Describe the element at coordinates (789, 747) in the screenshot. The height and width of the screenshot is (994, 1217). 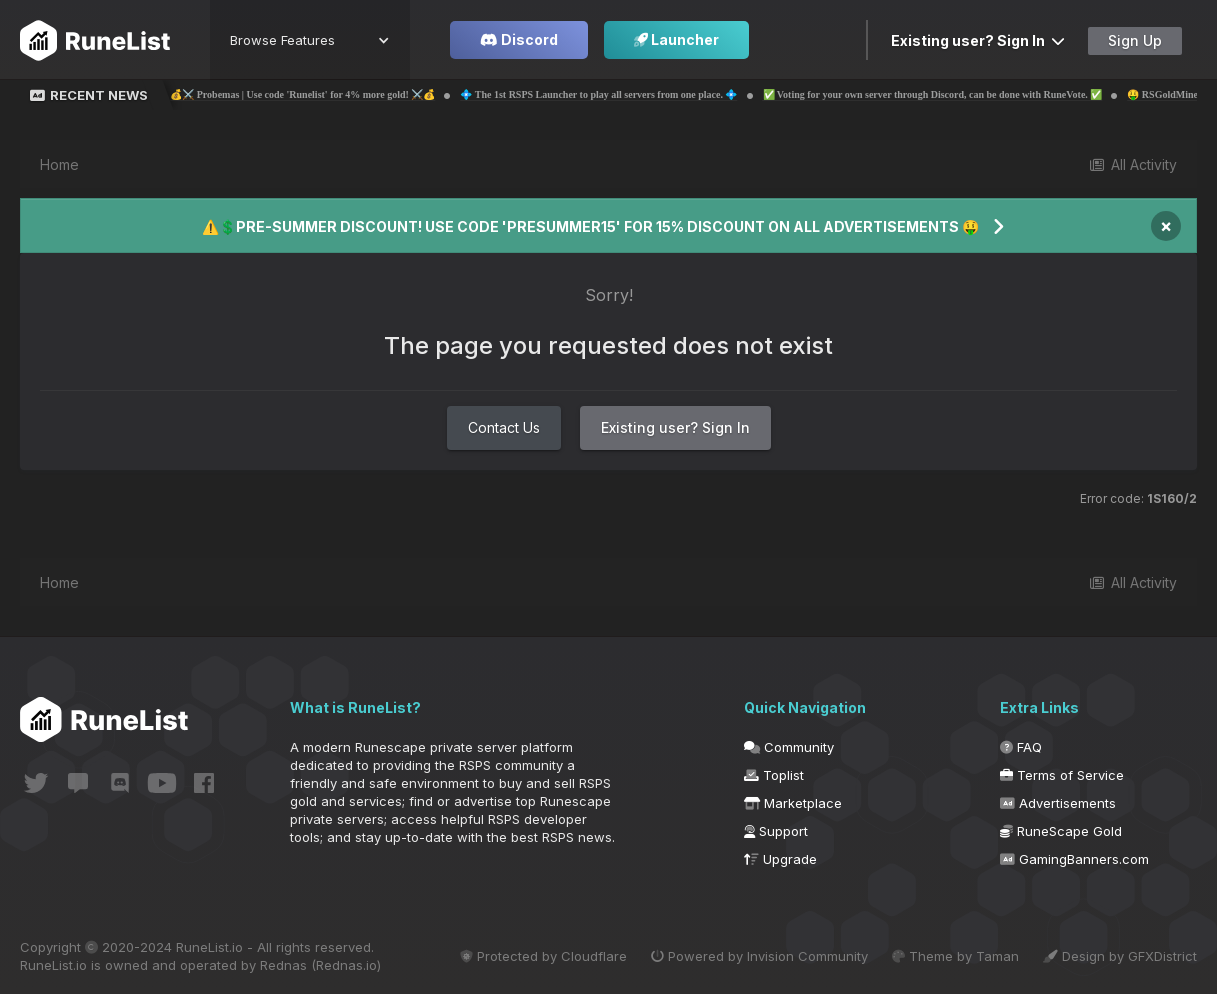
I see `Community` at that location.